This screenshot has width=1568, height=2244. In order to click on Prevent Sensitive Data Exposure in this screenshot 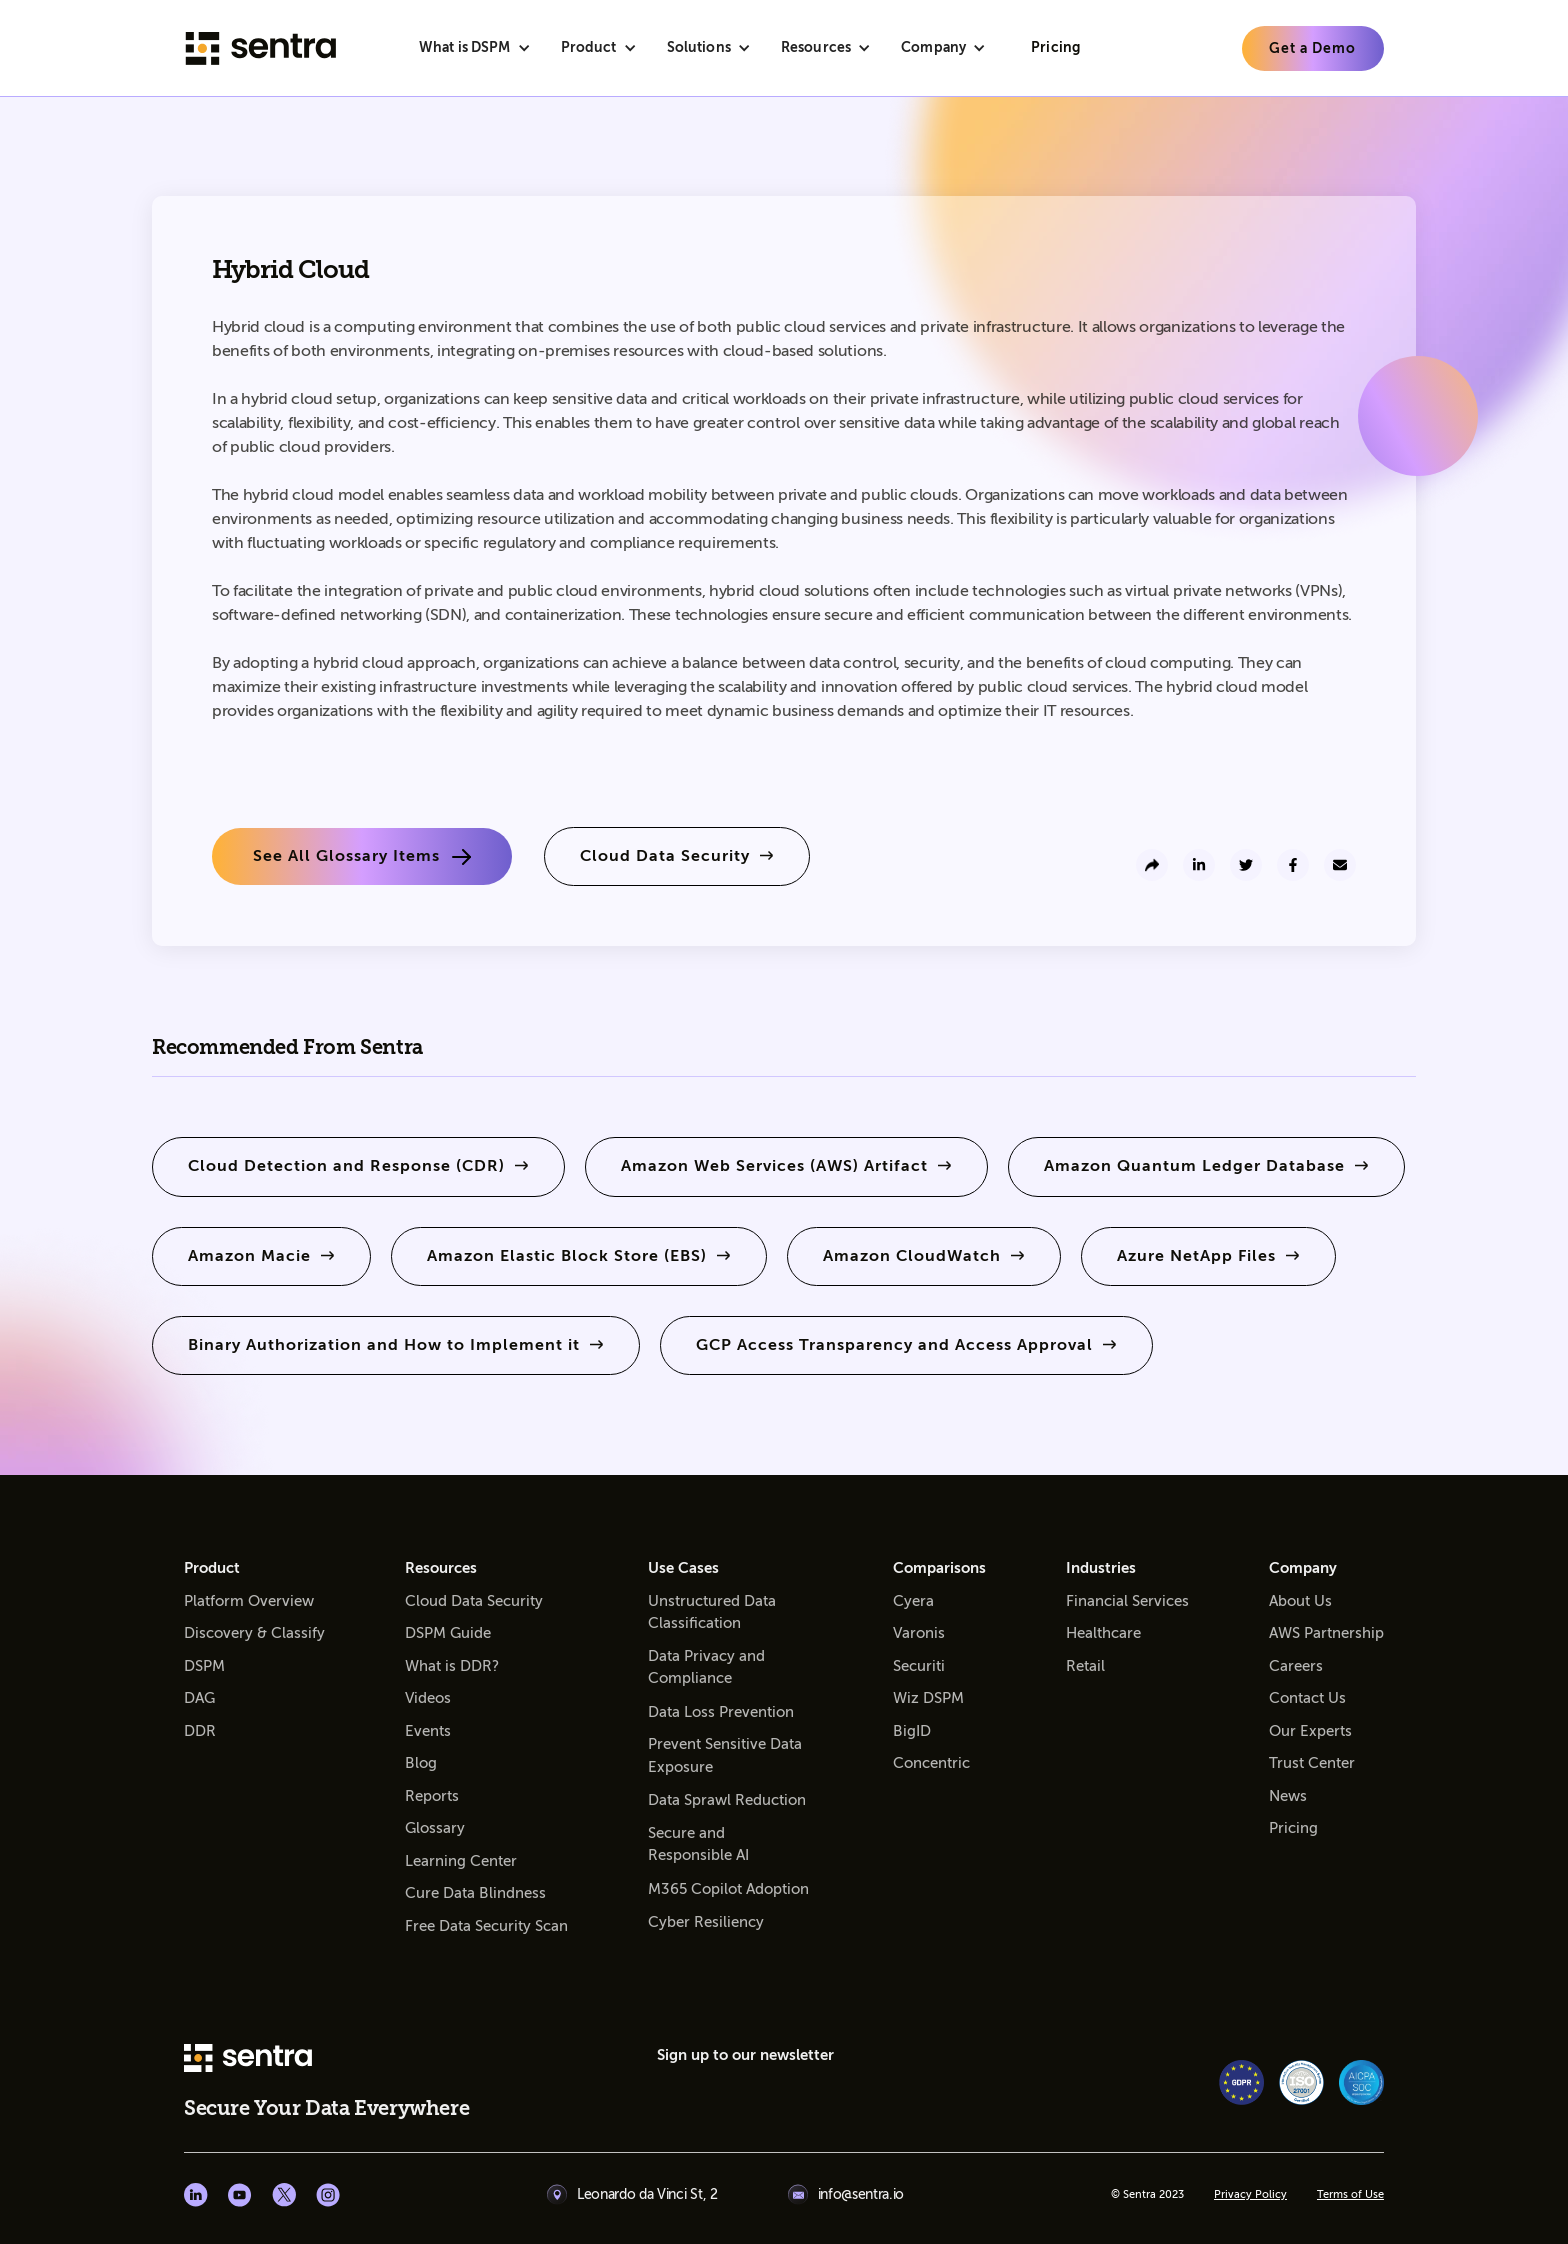, I will do `click(725, 1755)`.